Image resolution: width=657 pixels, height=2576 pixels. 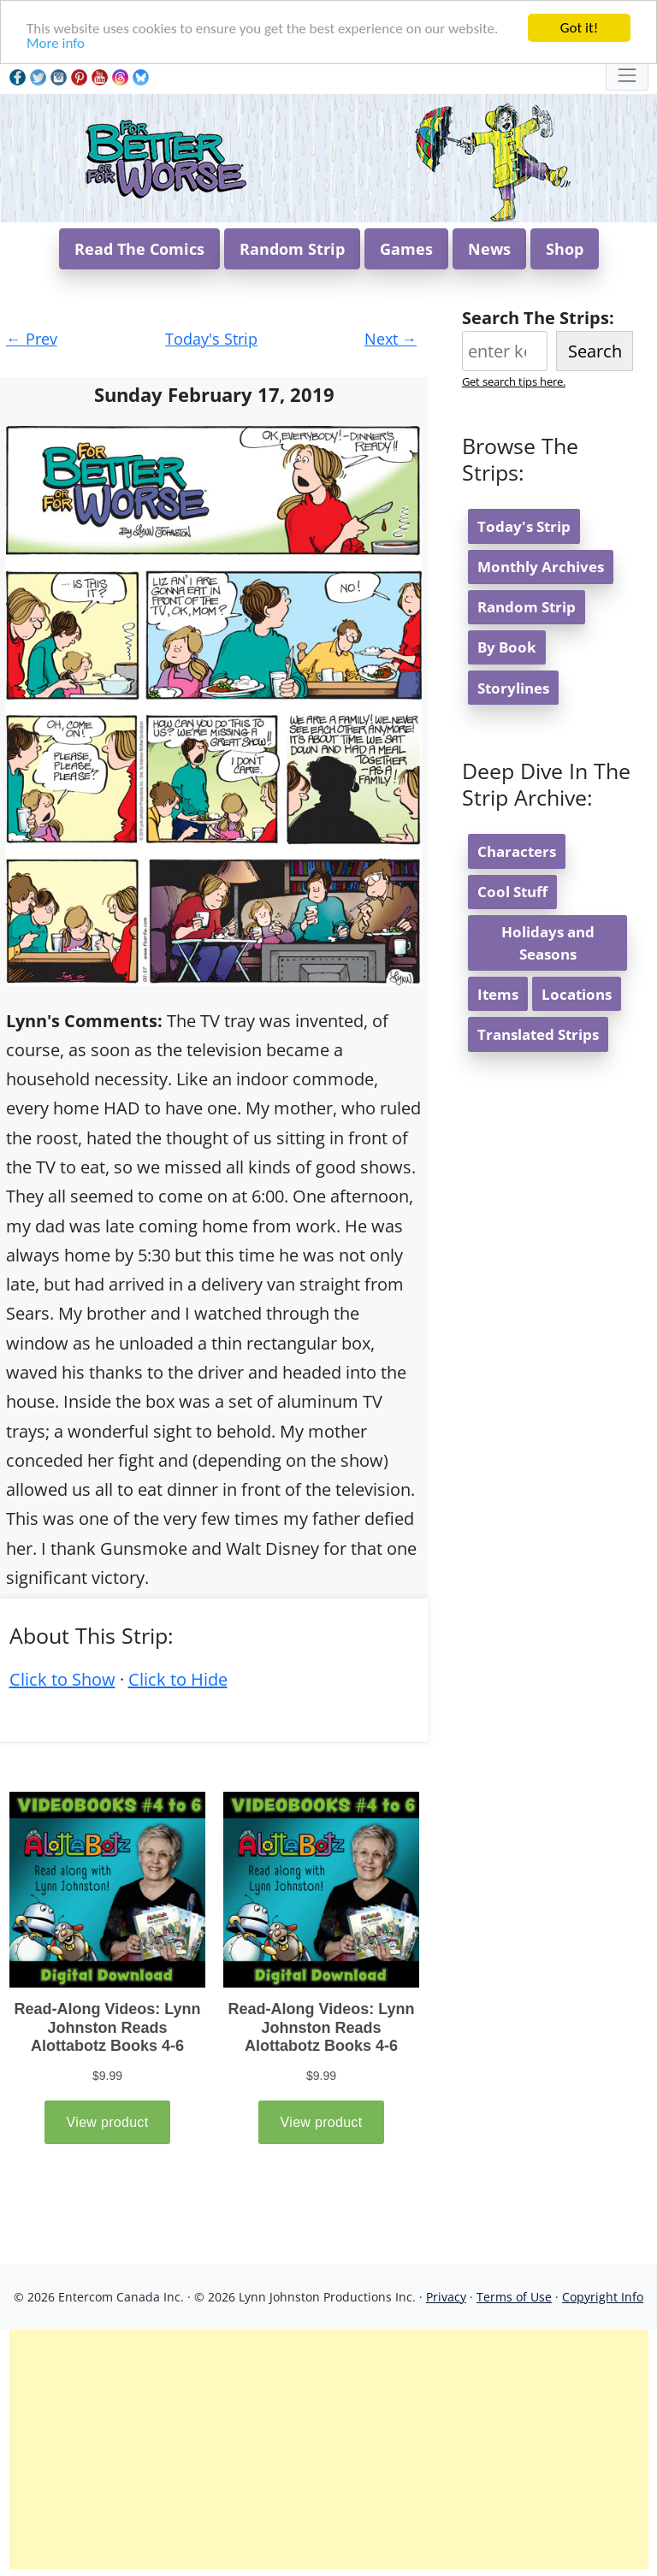 What do you see at coordinates (538, 1034) in the screenshot?
I see `Translated Strips [button]` at bounding box center [538, 1034].